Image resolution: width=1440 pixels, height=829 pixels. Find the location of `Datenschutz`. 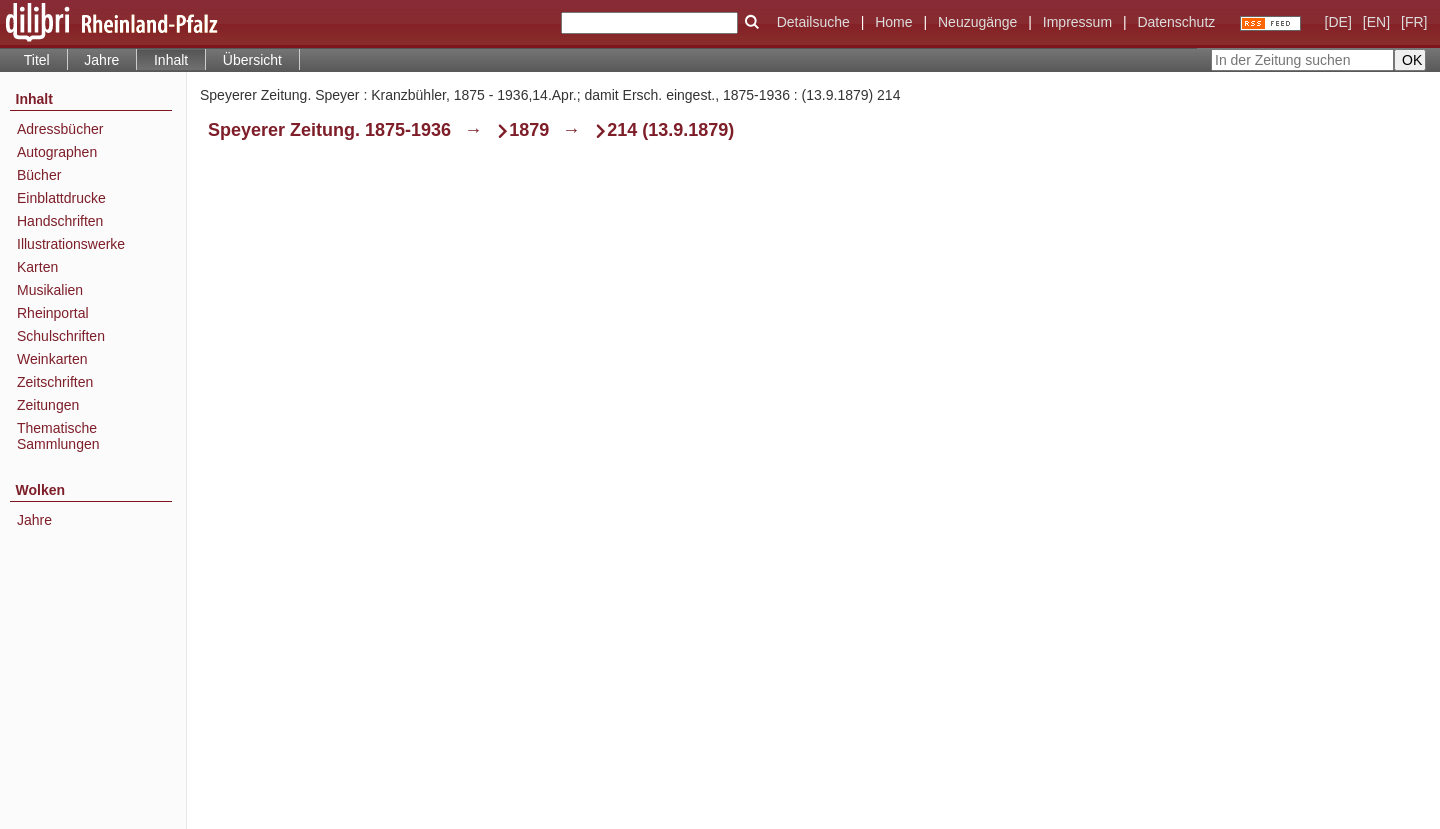

Datenschutz is located at coordinates (1176, 22).